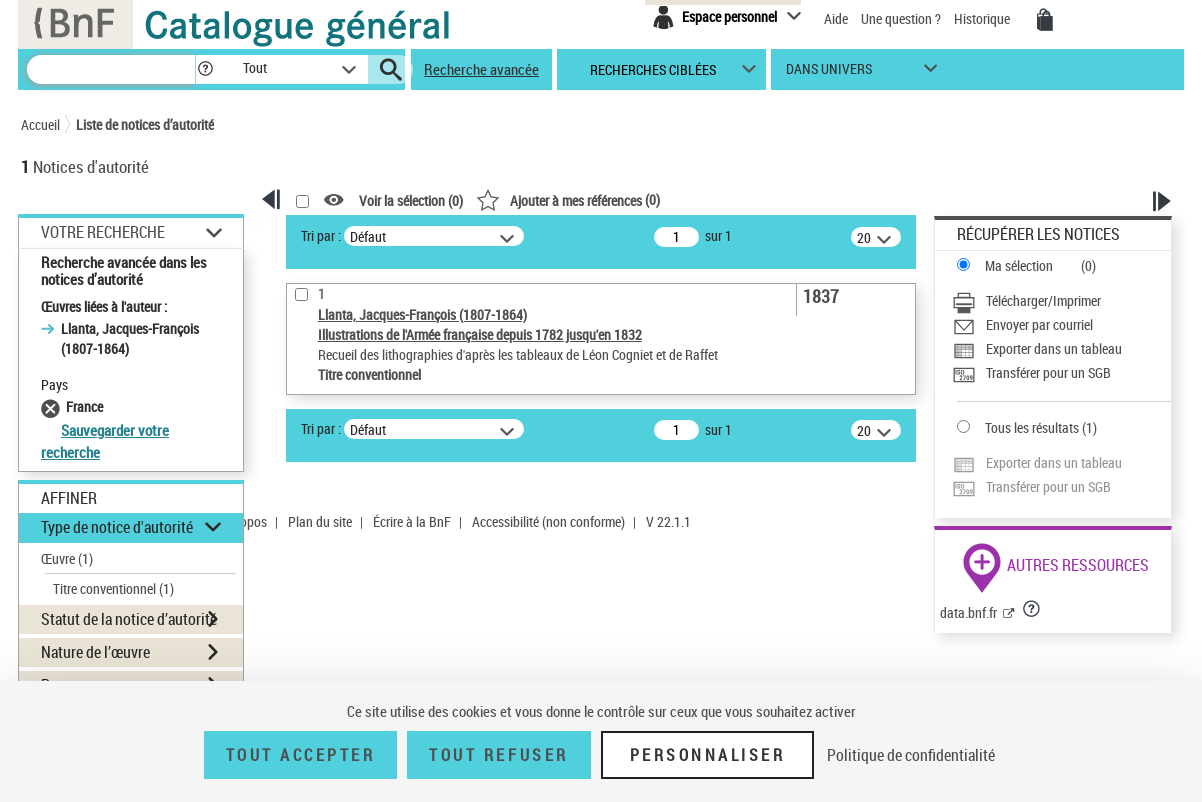 This screenshot has height=802, width=1202. Describe the element at coordinates (129, 619) in the screenshot. I see `Statut de la notice d’autorité [button]` at that location.